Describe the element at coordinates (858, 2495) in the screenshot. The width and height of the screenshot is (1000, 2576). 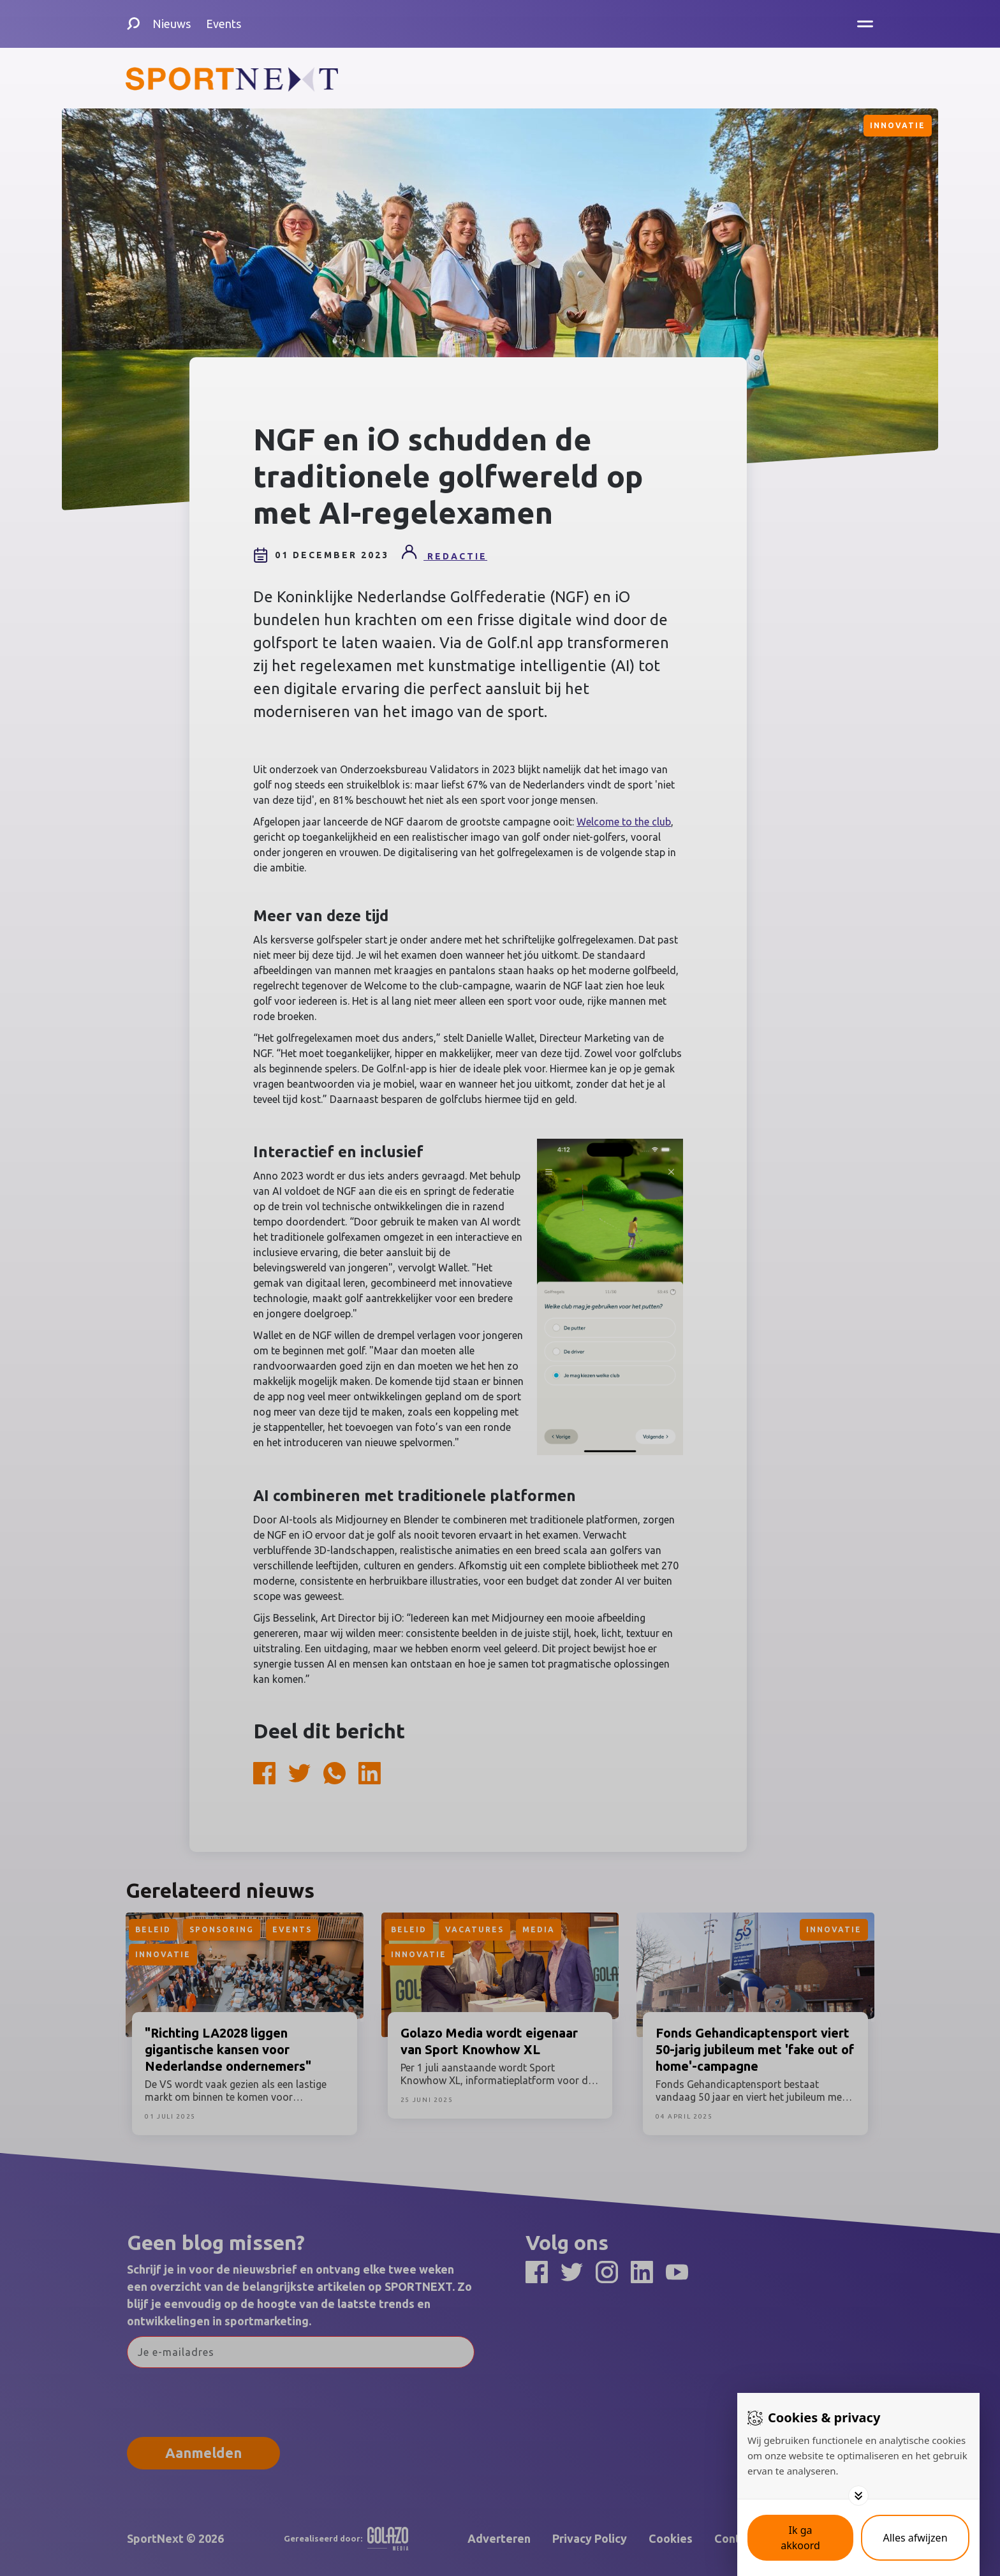
I see `[Toggle options]` at that location.